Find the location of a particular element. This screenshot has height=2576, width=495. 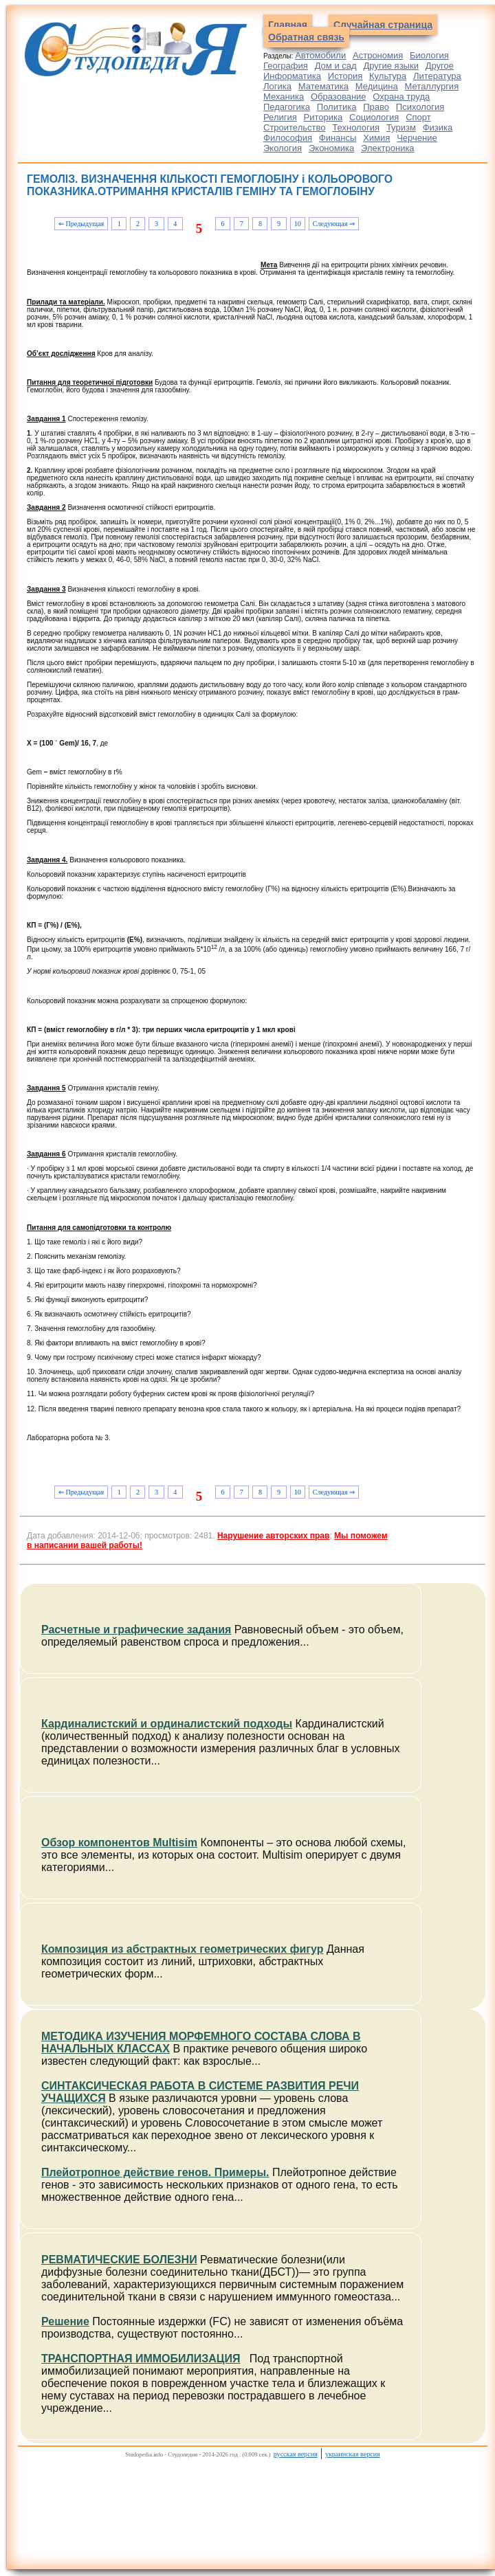

Металлургия is located at coordinates (432, 86).